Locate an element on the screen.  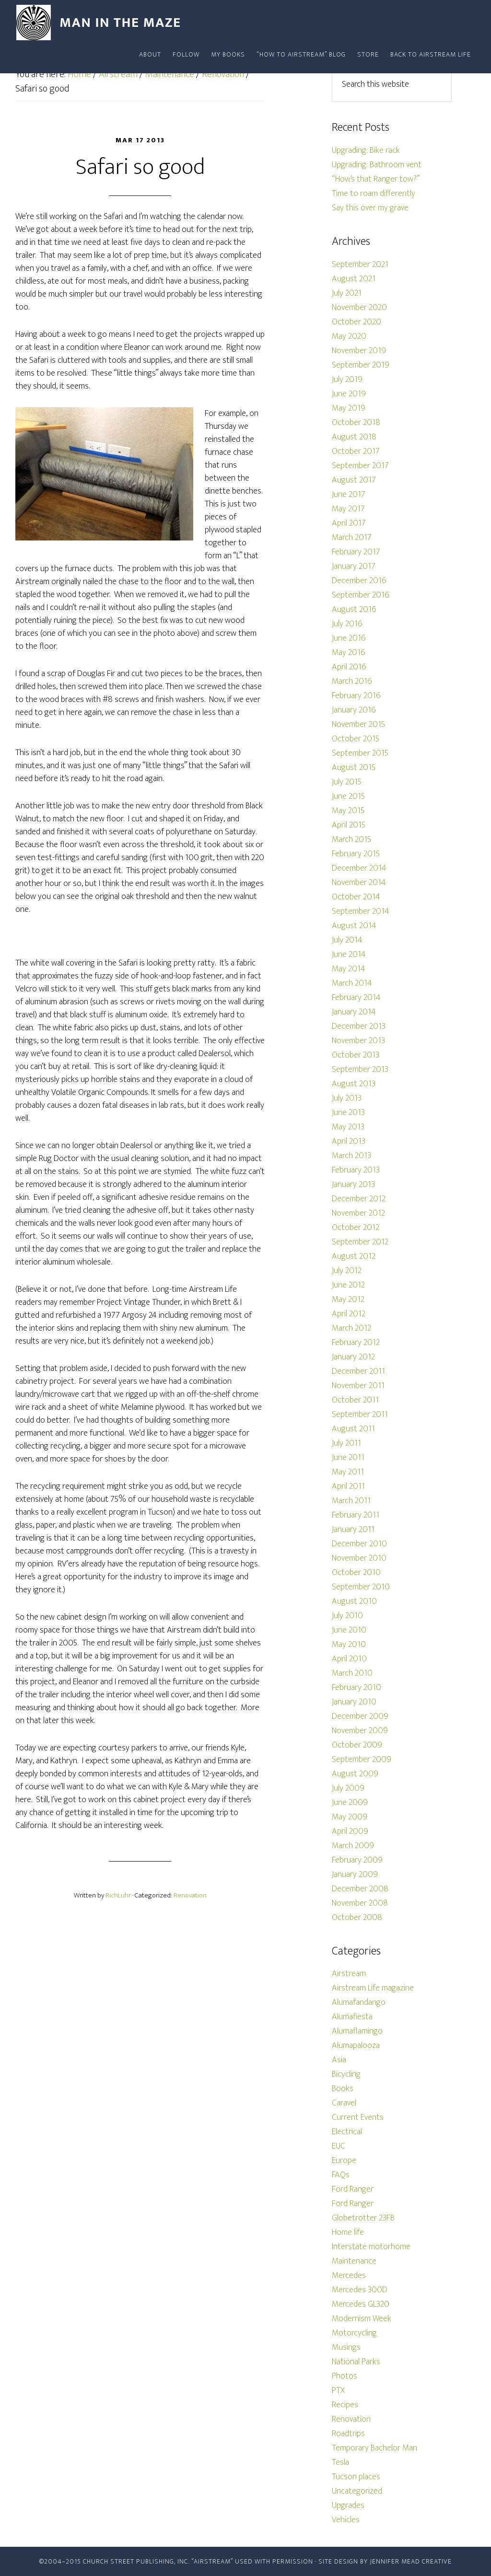
February 2016 is located at coordinates (356, 696).